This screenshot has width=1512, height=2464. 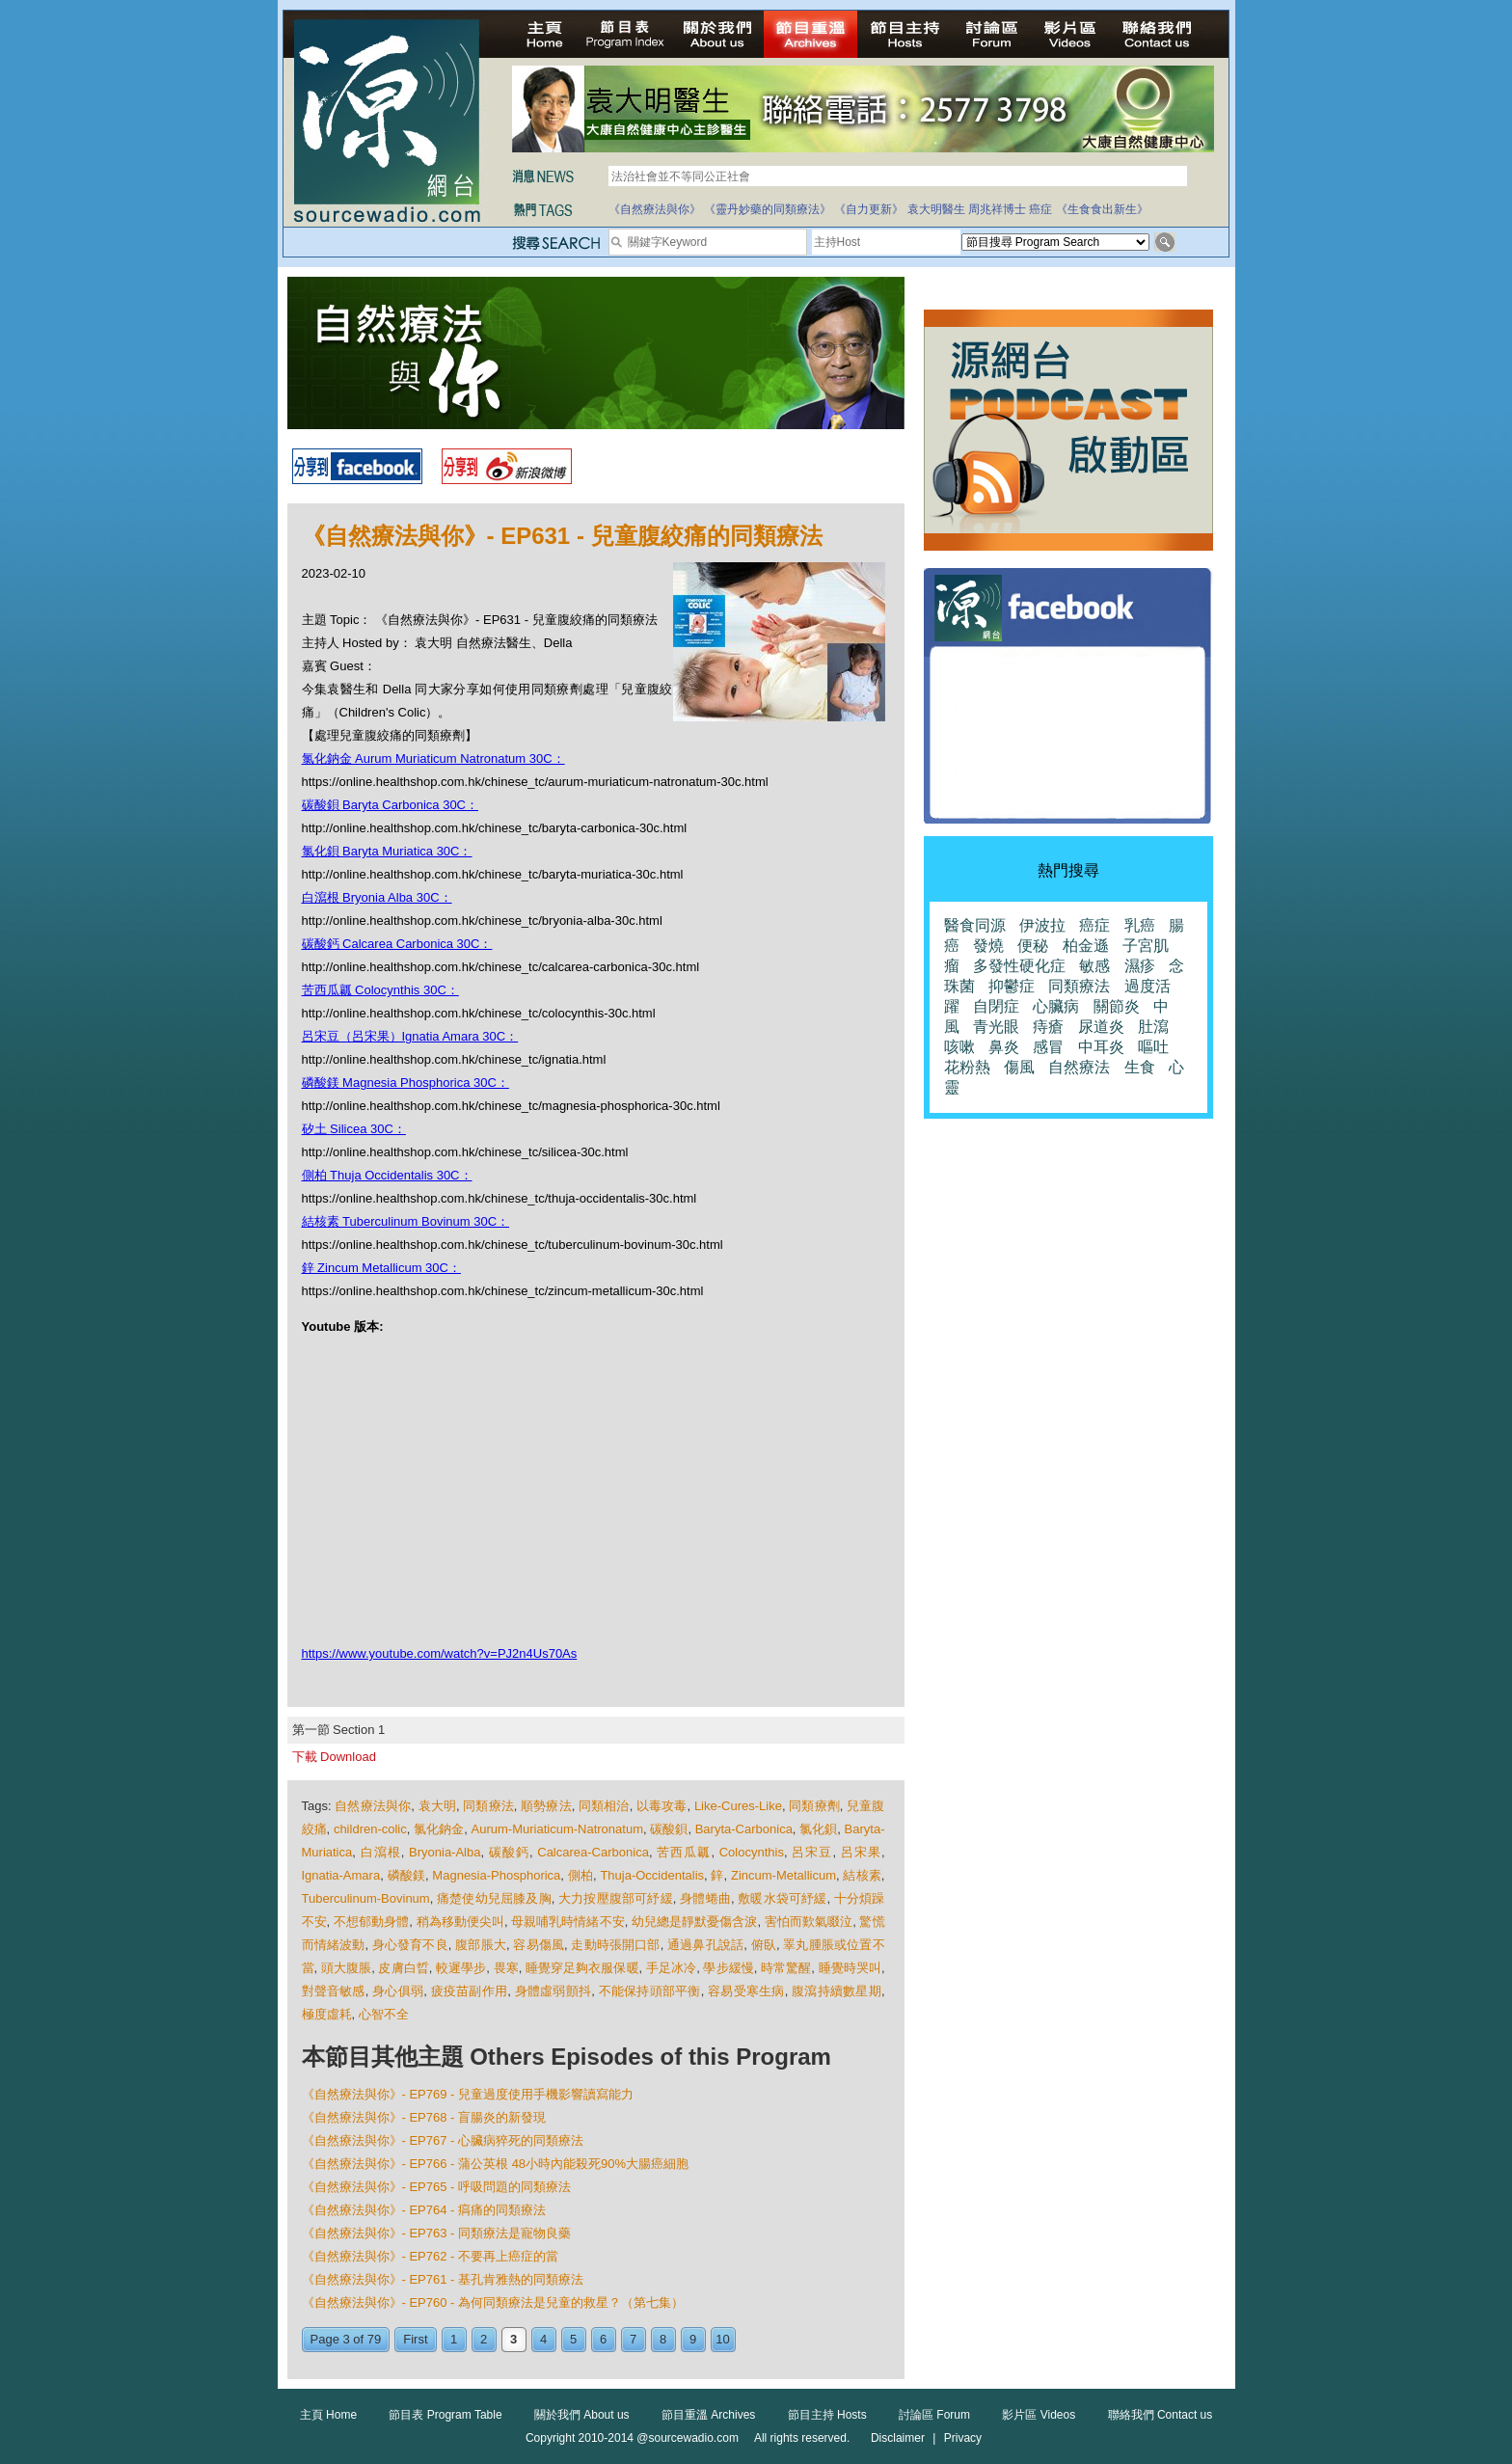 I want to click on 《生食食出新生》, so click(x=1102, y=209).